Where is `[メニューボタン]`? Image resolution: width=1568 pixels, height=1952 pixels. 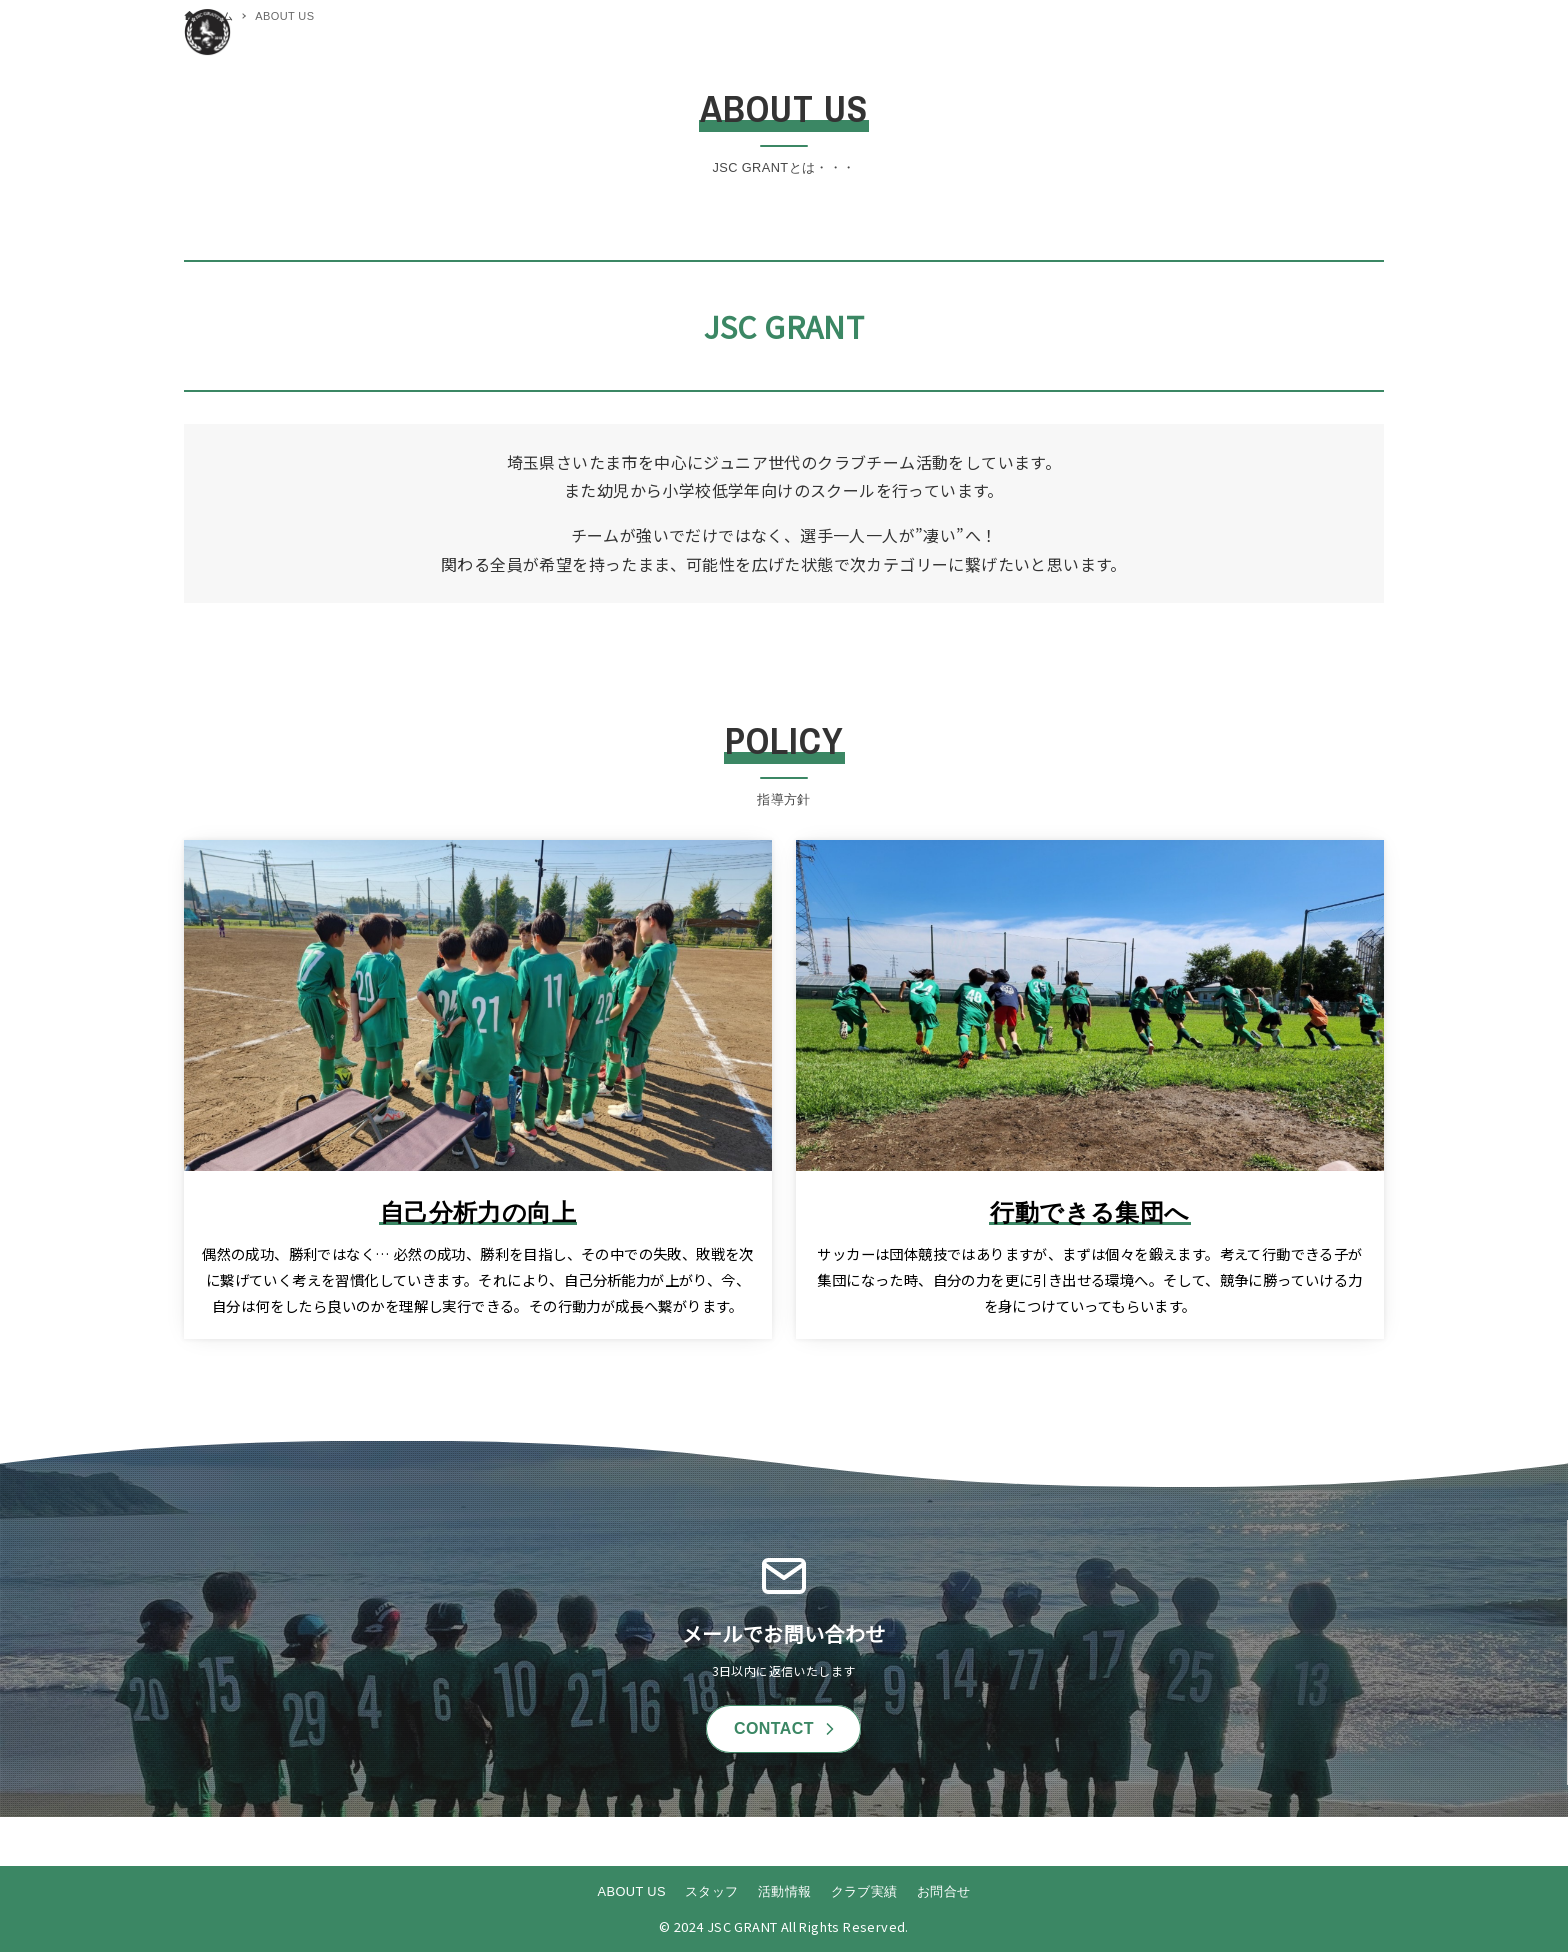
[メニューボタン] is located at coordinates (1324, 32).